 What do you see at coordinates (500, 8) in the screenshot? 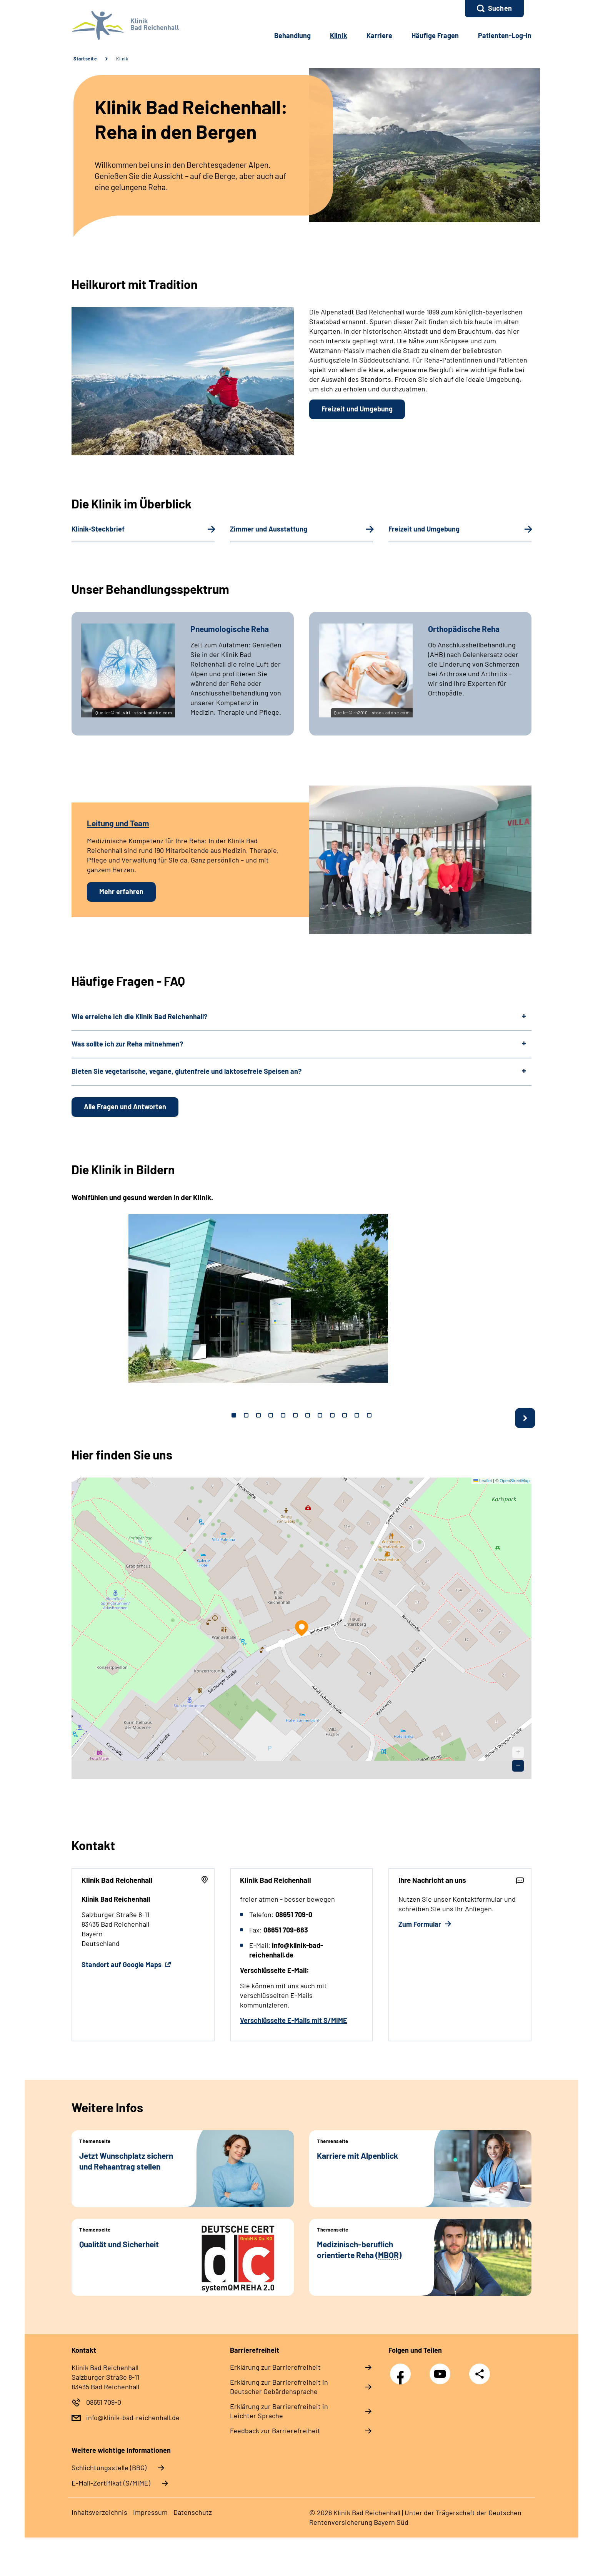
I see `Suchen` at bounding box center [500, 8].